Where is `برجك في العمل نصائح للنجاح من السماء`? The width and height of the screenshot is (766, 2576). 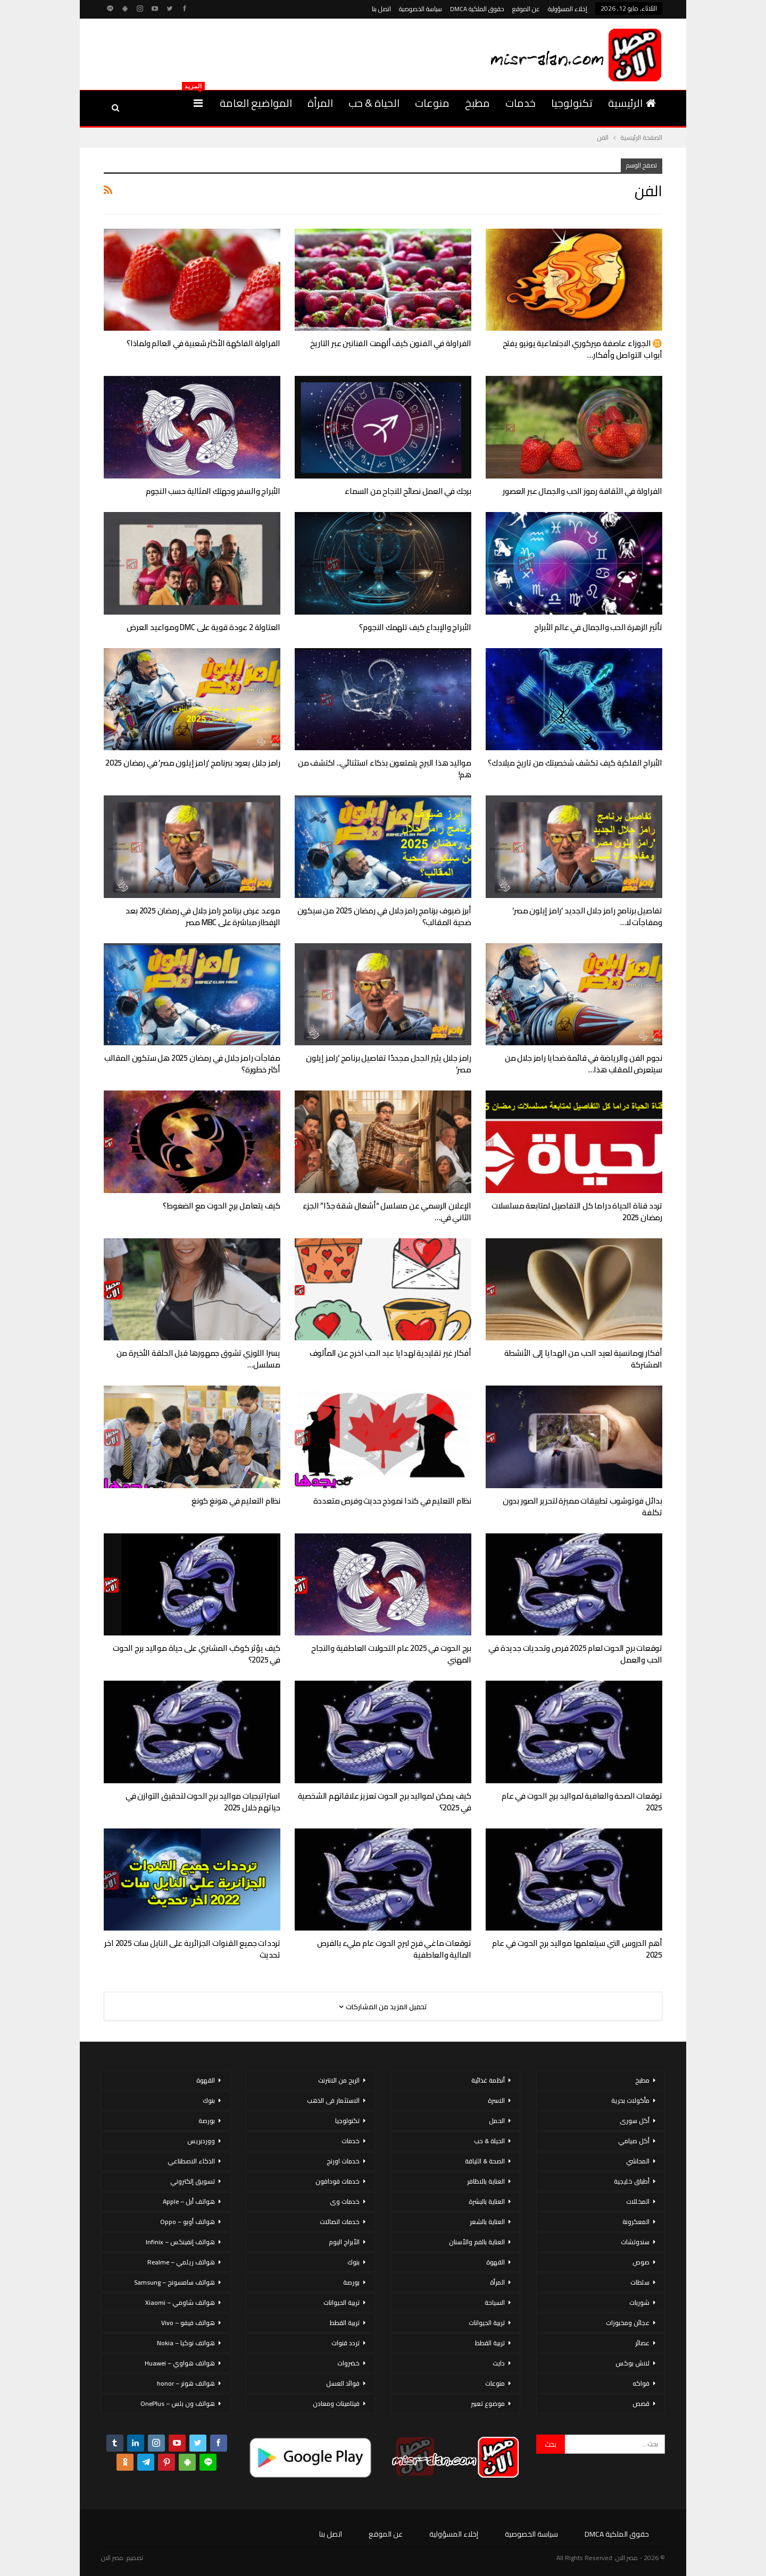
برجك في العمل نصائح للنجاح من السماء is located at coordinates (408, 491).